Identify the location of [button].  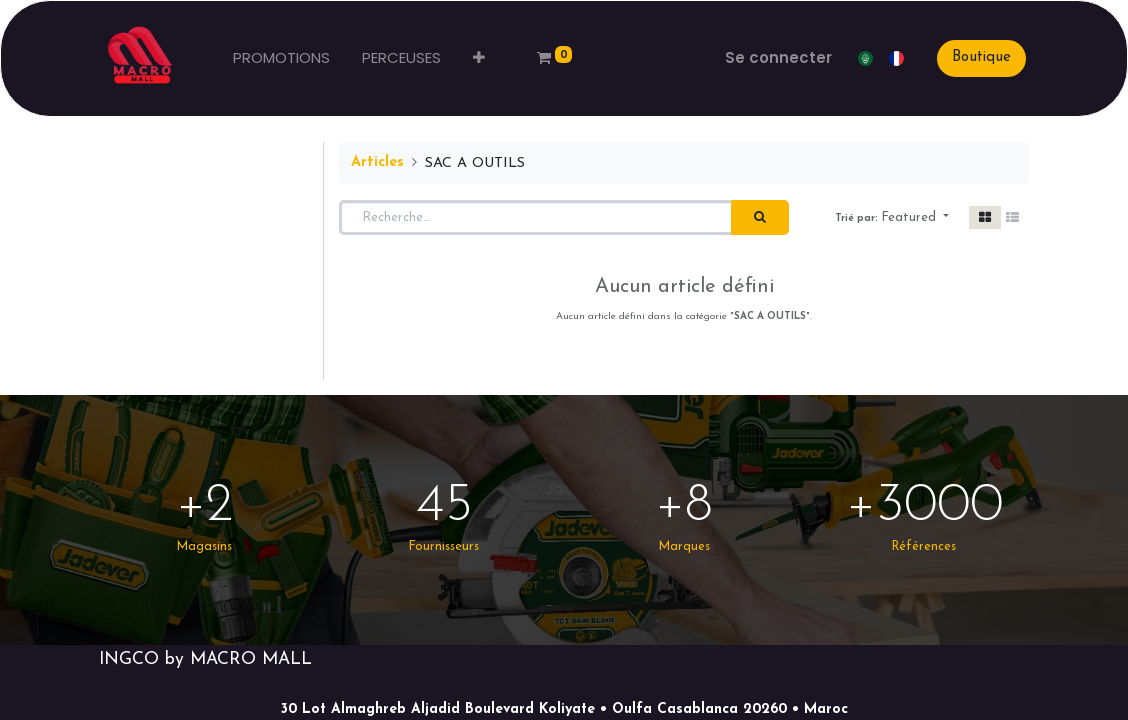
(481, 58).